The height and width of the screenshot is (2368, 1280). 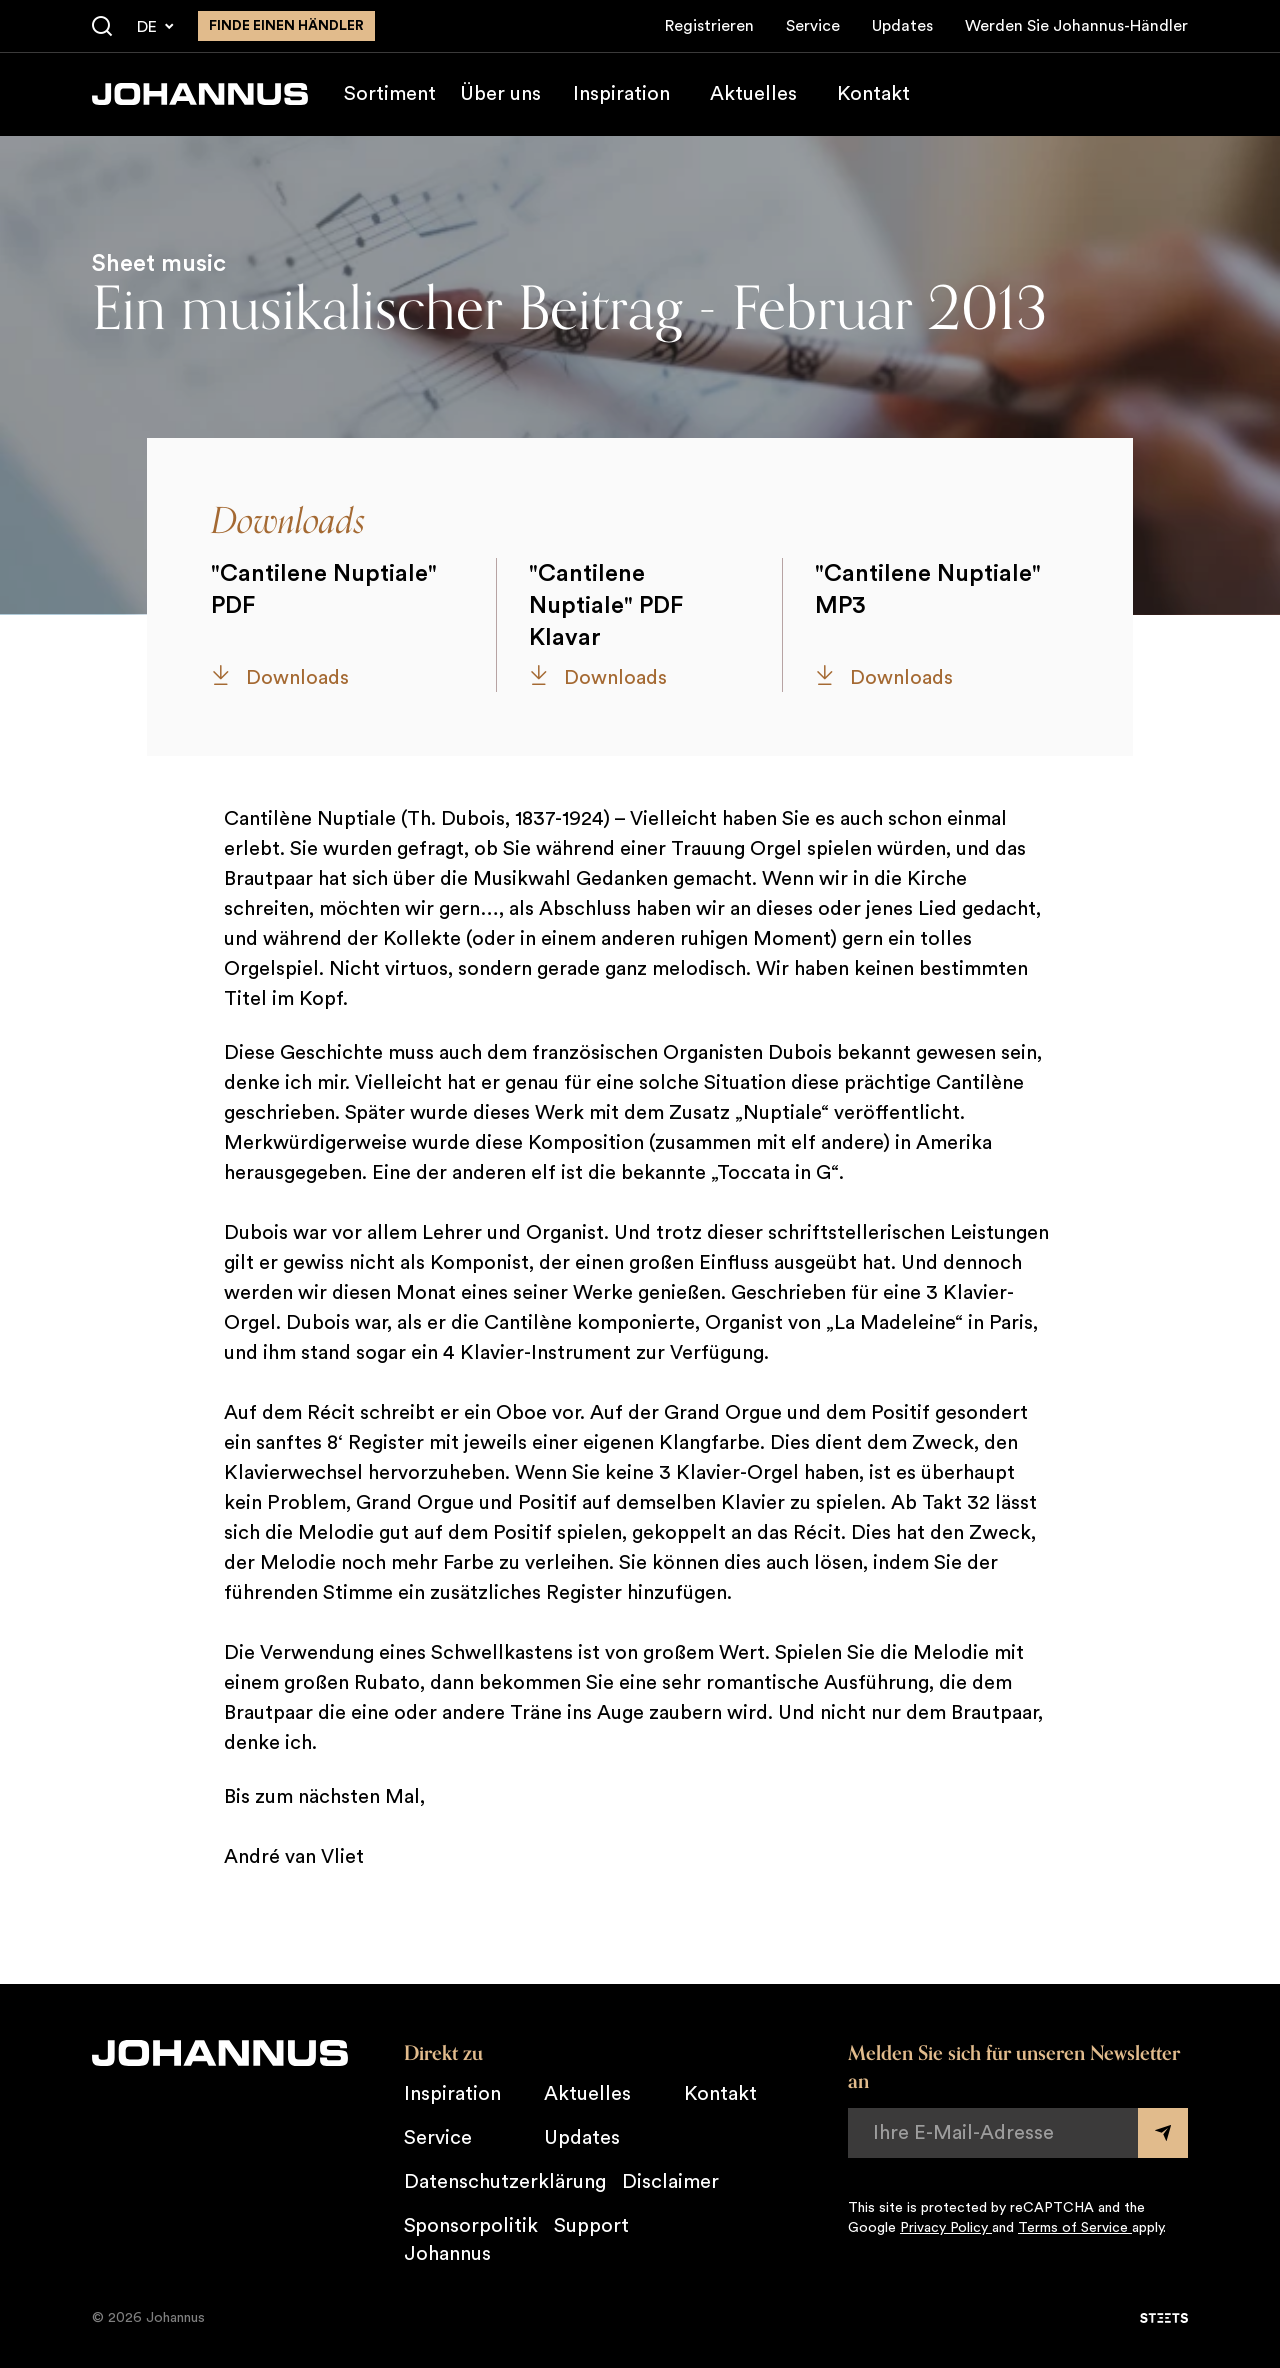 What do you see at coordinates (500, 94) in the screenshot?
I see `Über uns` at bounding box center [500, 94].